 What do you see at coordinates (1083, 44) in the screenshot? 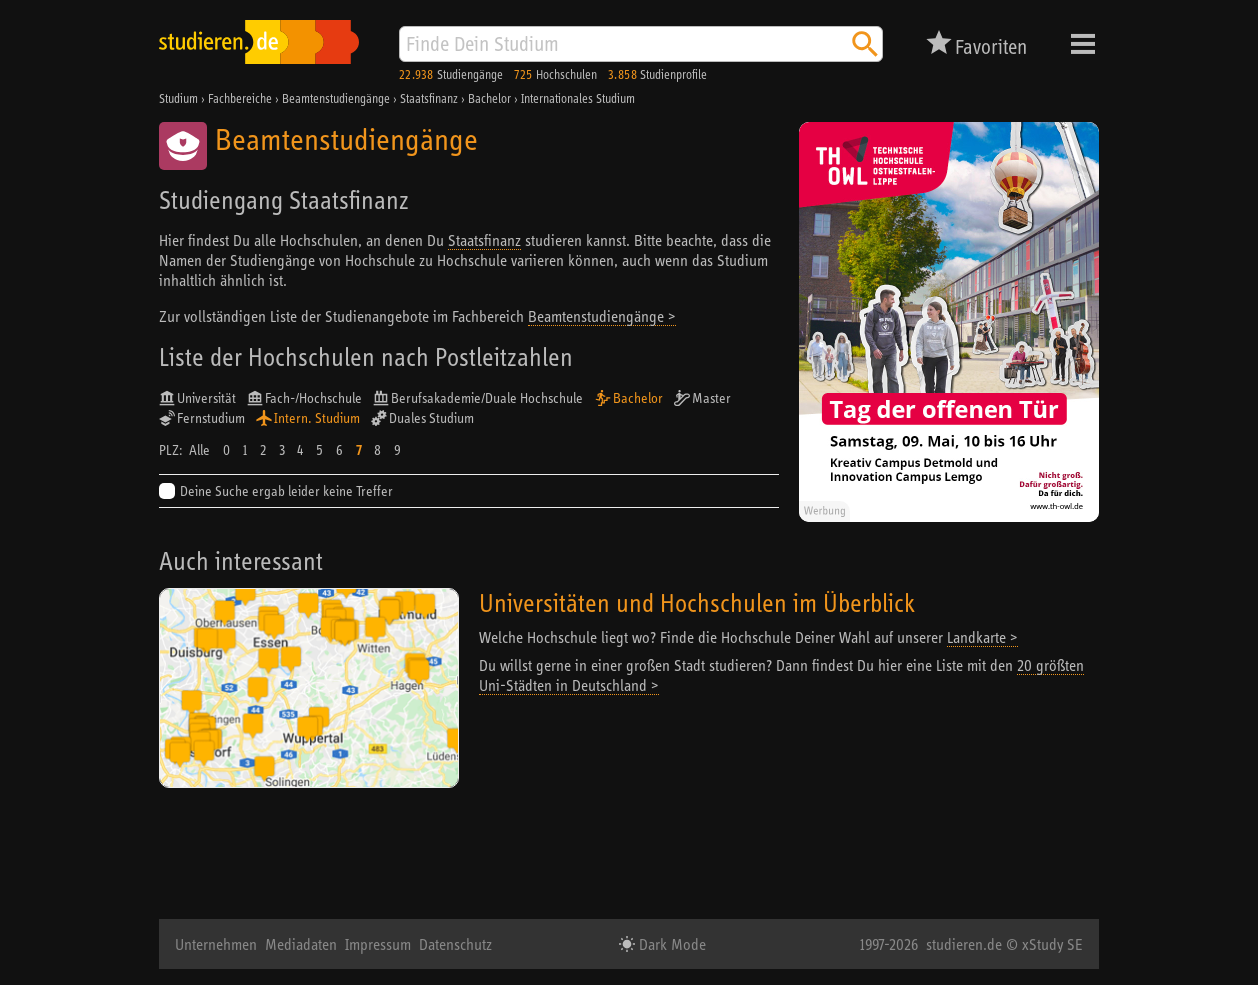
I see `Menü` at bounding box center [1083, 44].